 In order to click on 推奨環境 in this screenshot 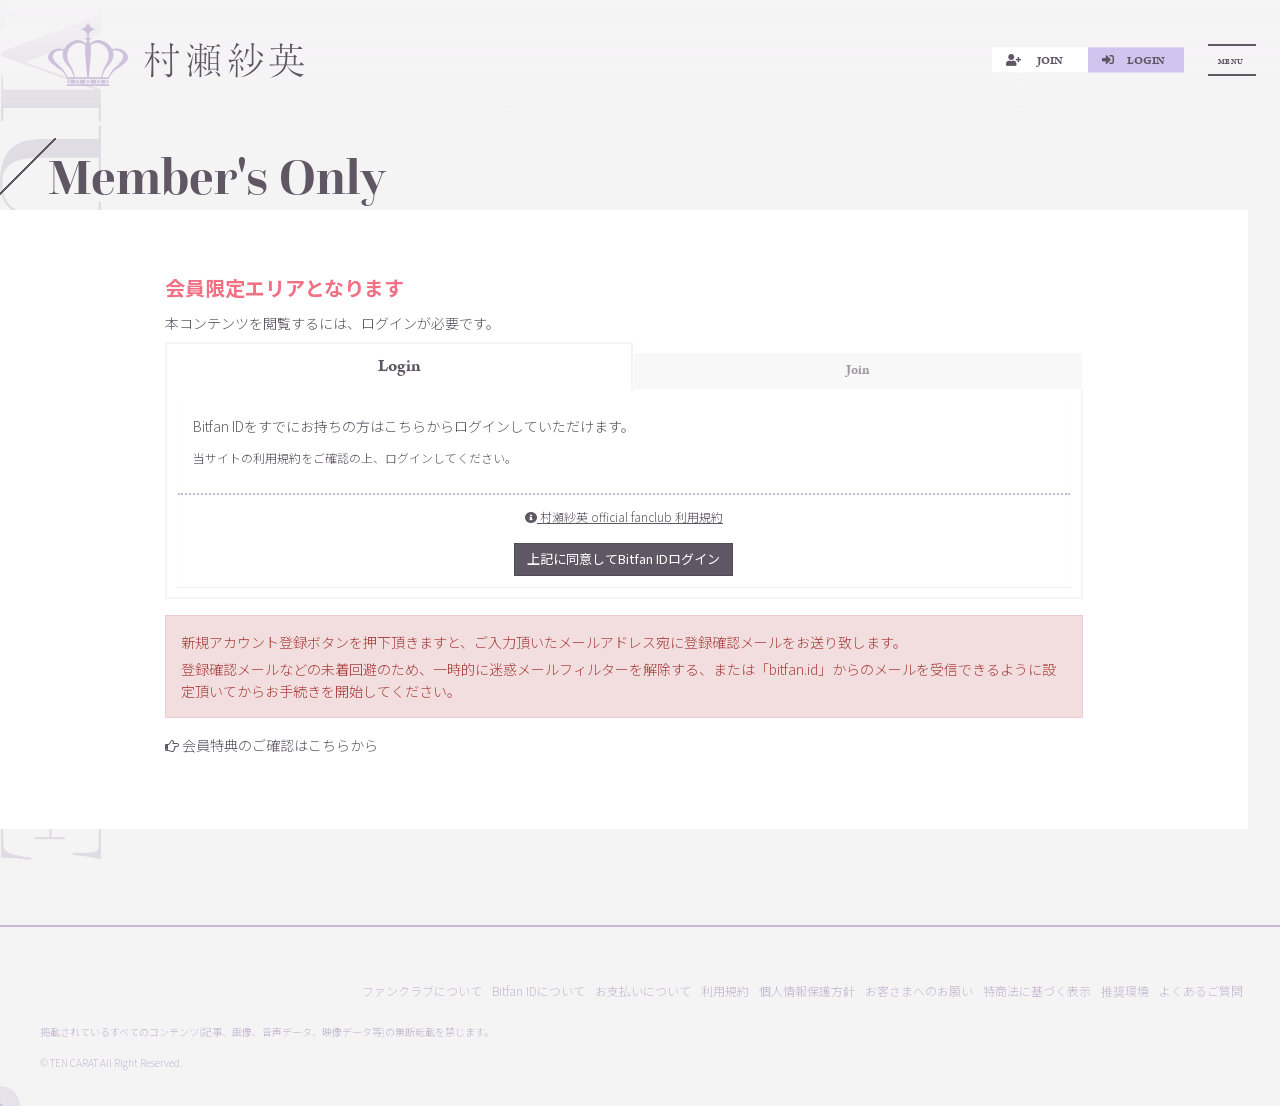, I will do `click(1125, 990)`.